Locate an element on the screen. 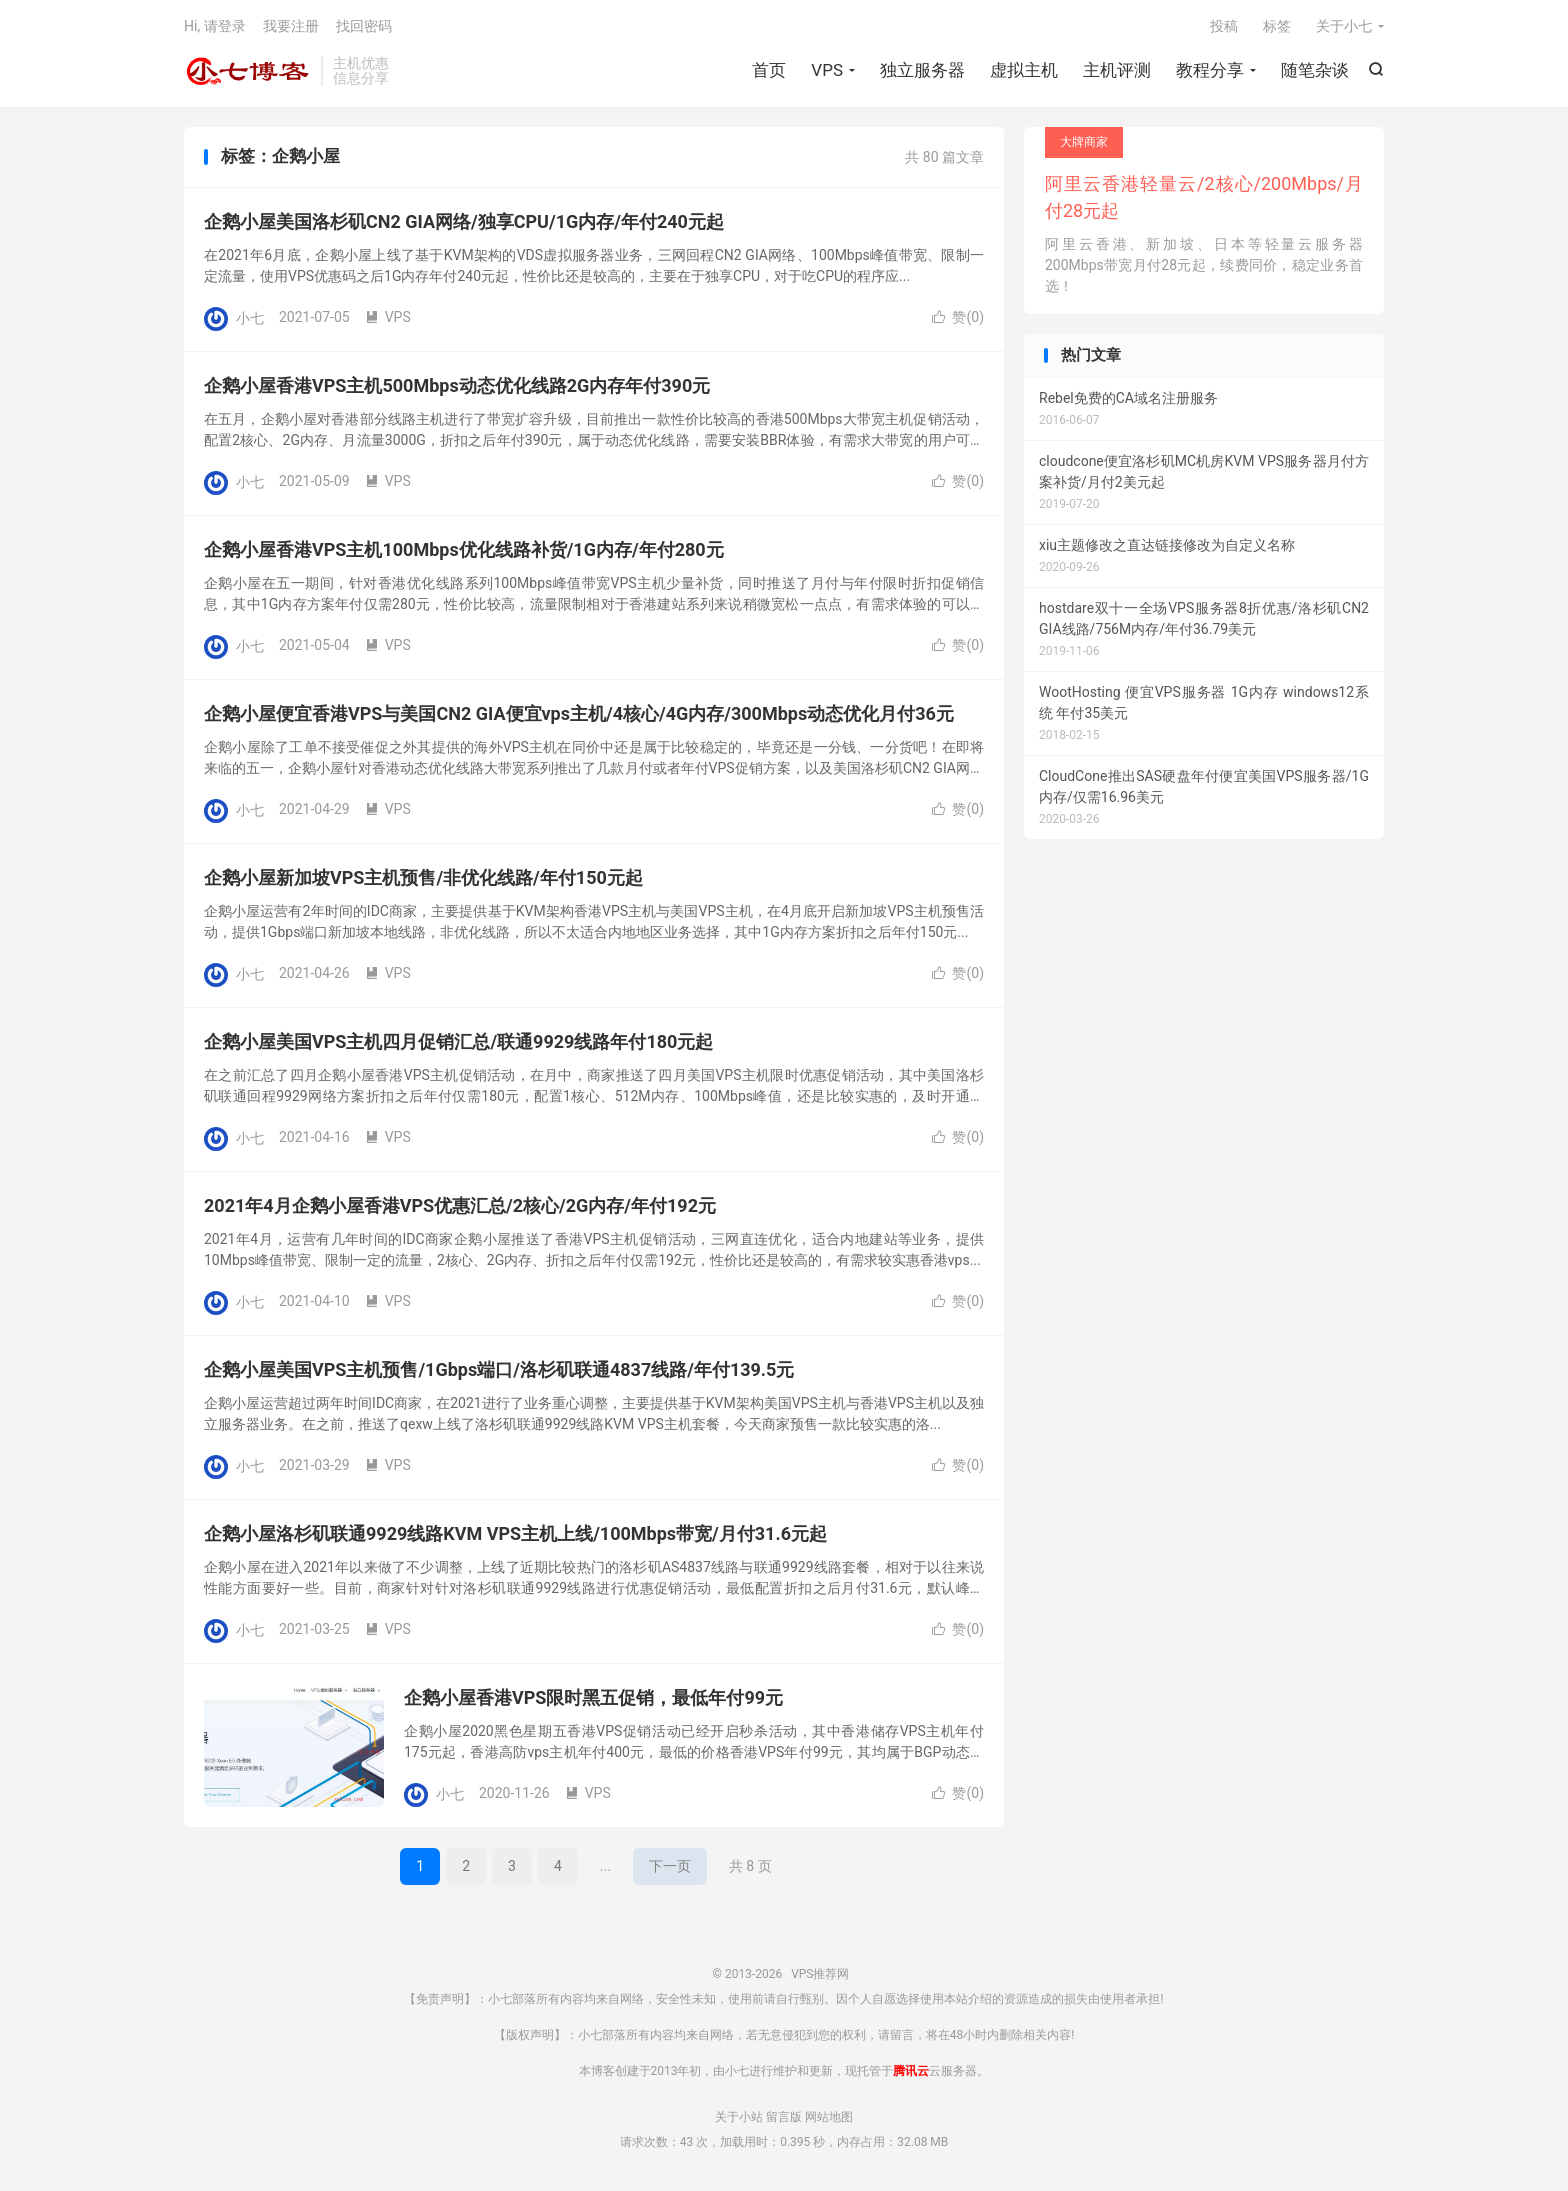 The height and width of the screenshot is (2191, 1568). 2021年4月企鹅小屋香港VPS优惠汇总/2核心/2G内存/年付192元 is located at coordinates (460, 1205).